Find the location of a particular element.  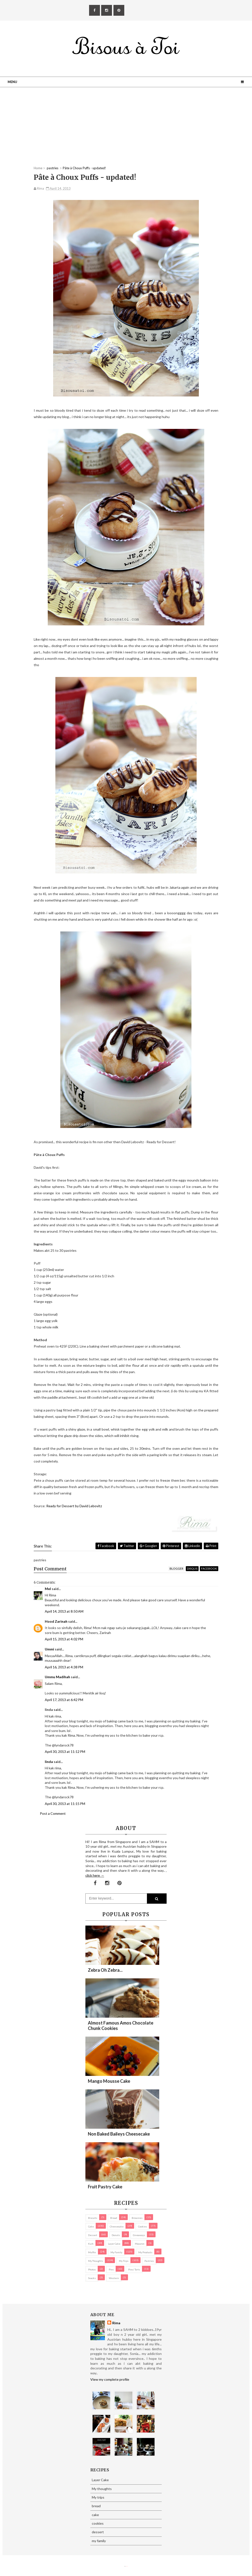

Snacks is located at coordinates (92, 2278).